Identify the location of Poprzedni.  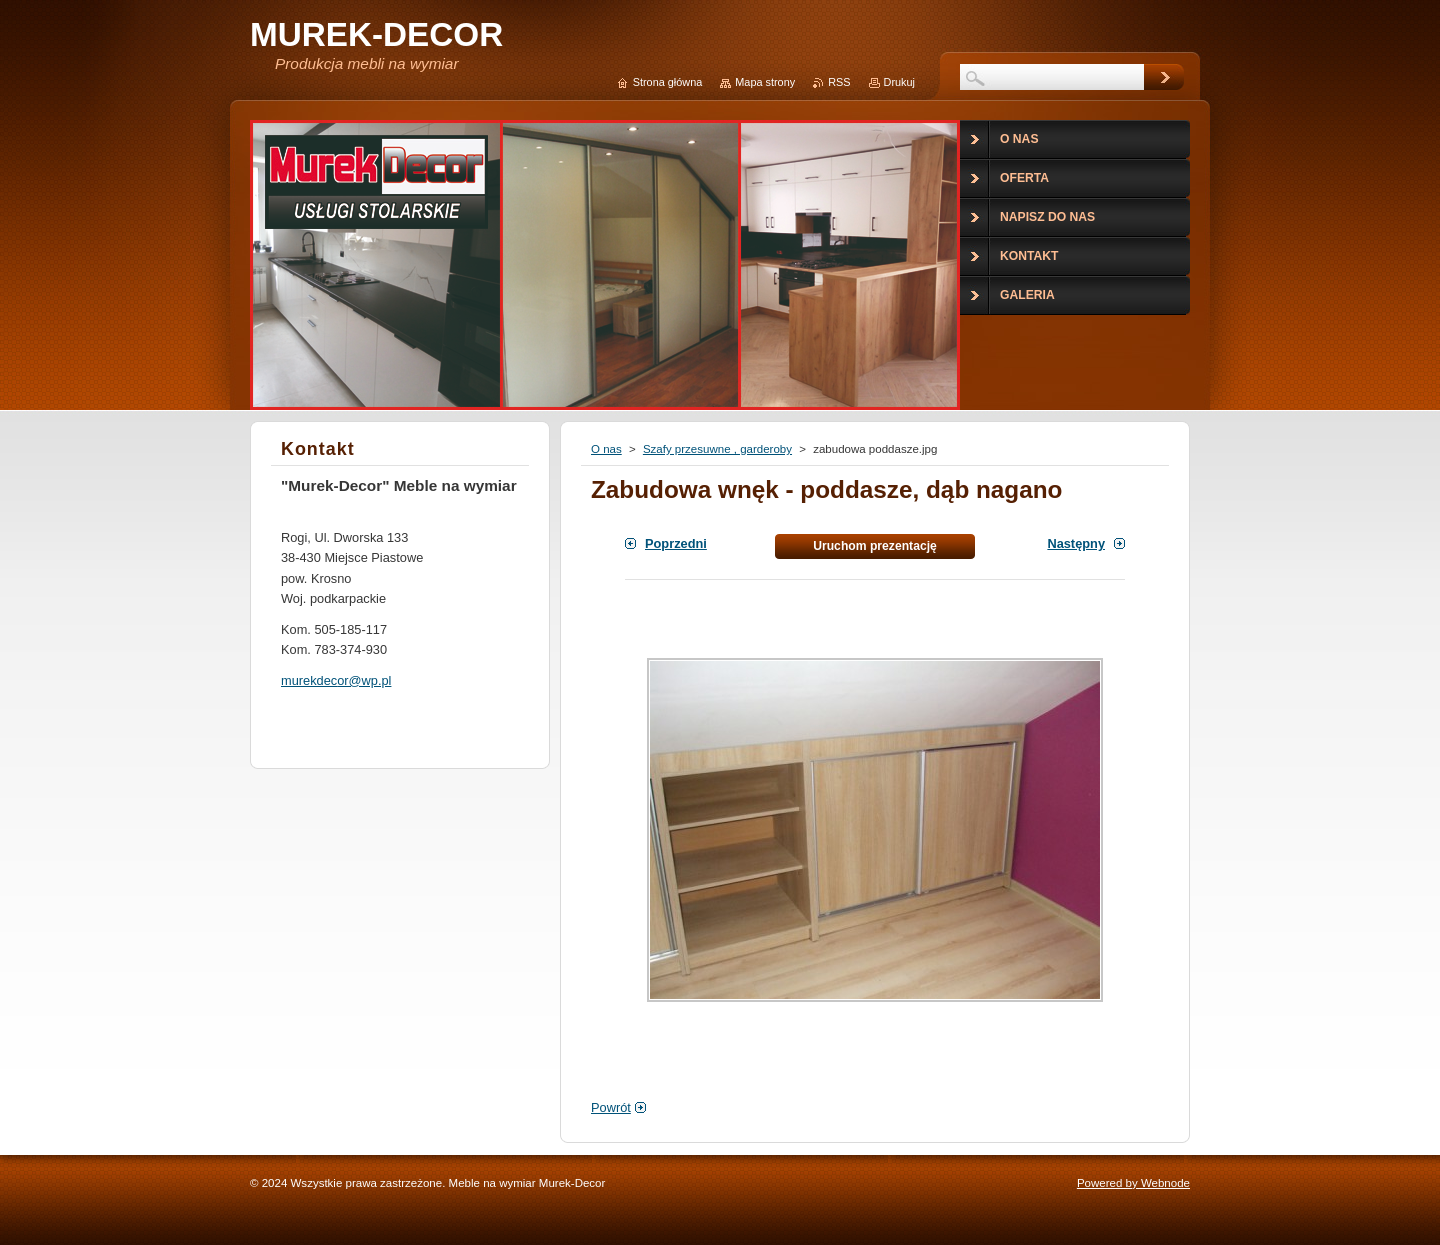
(676, 543).